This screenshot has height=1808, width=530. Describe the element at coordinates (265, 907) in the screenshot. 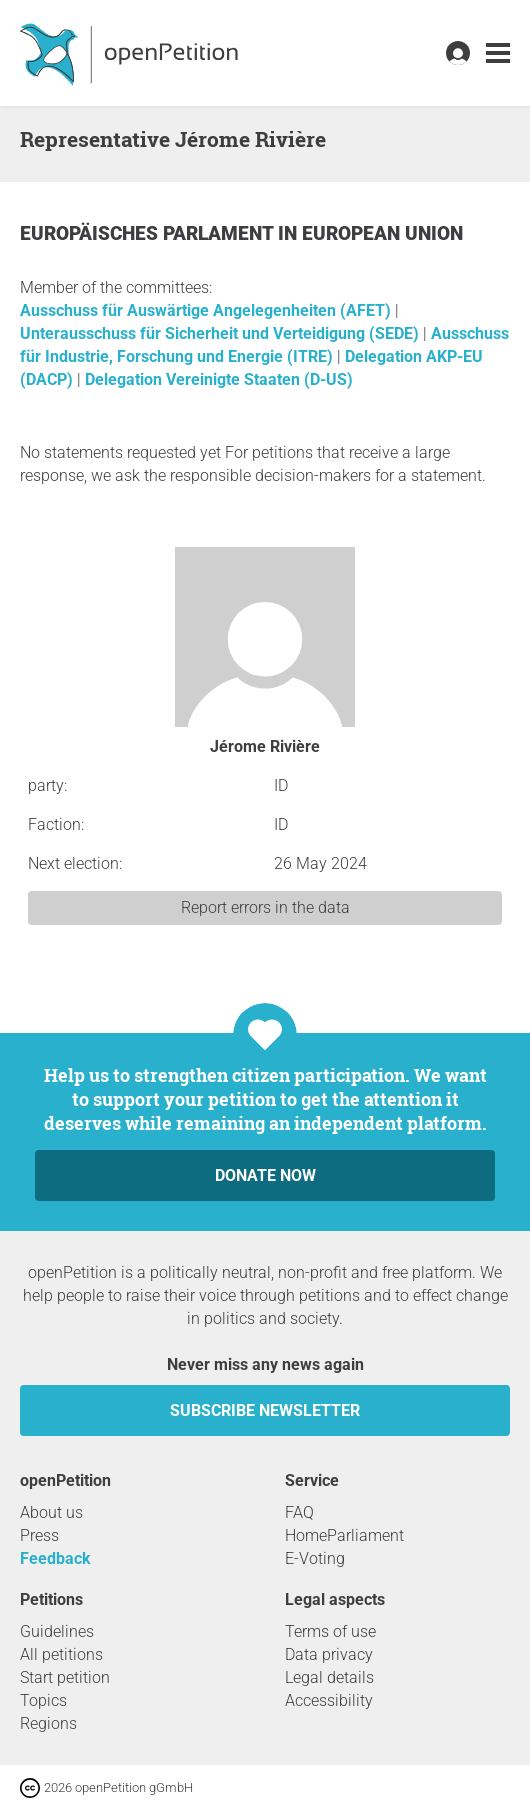

I see `Report errors in the data` at that location.